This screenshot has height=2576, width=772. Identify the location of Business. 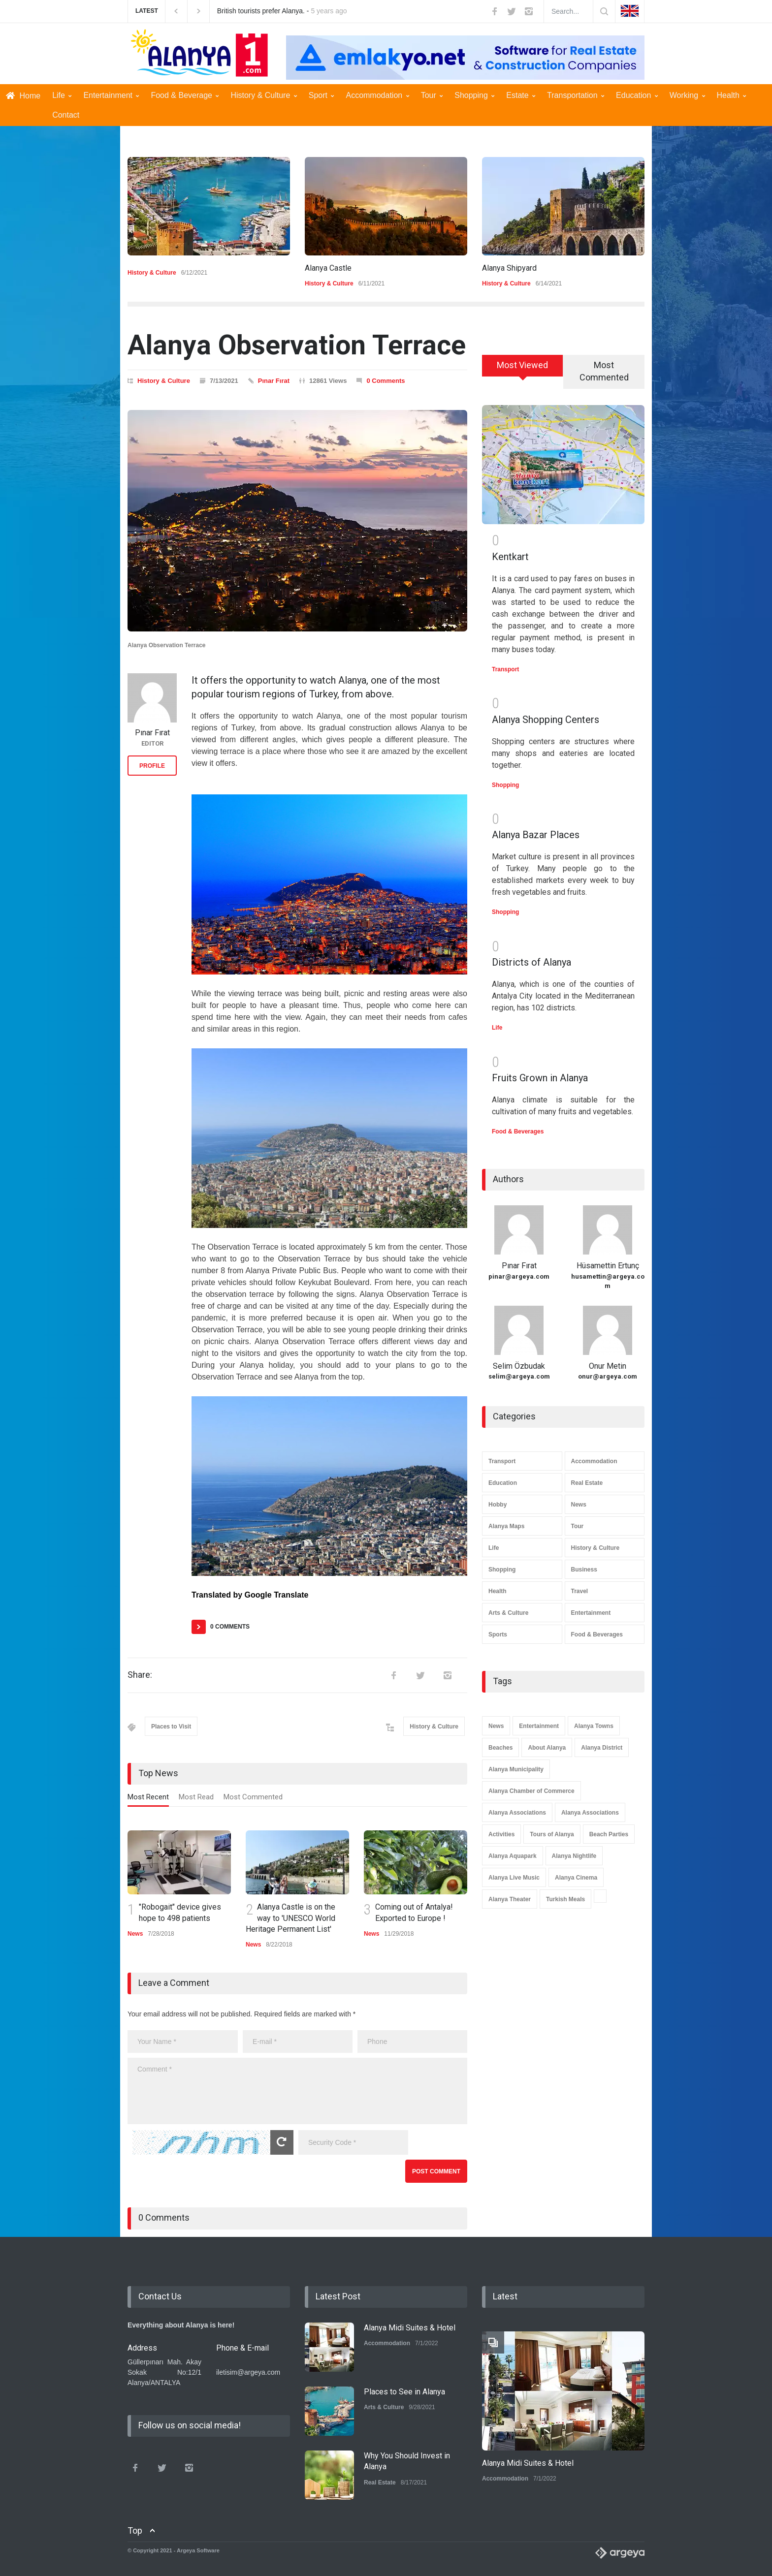
(584, 1569).